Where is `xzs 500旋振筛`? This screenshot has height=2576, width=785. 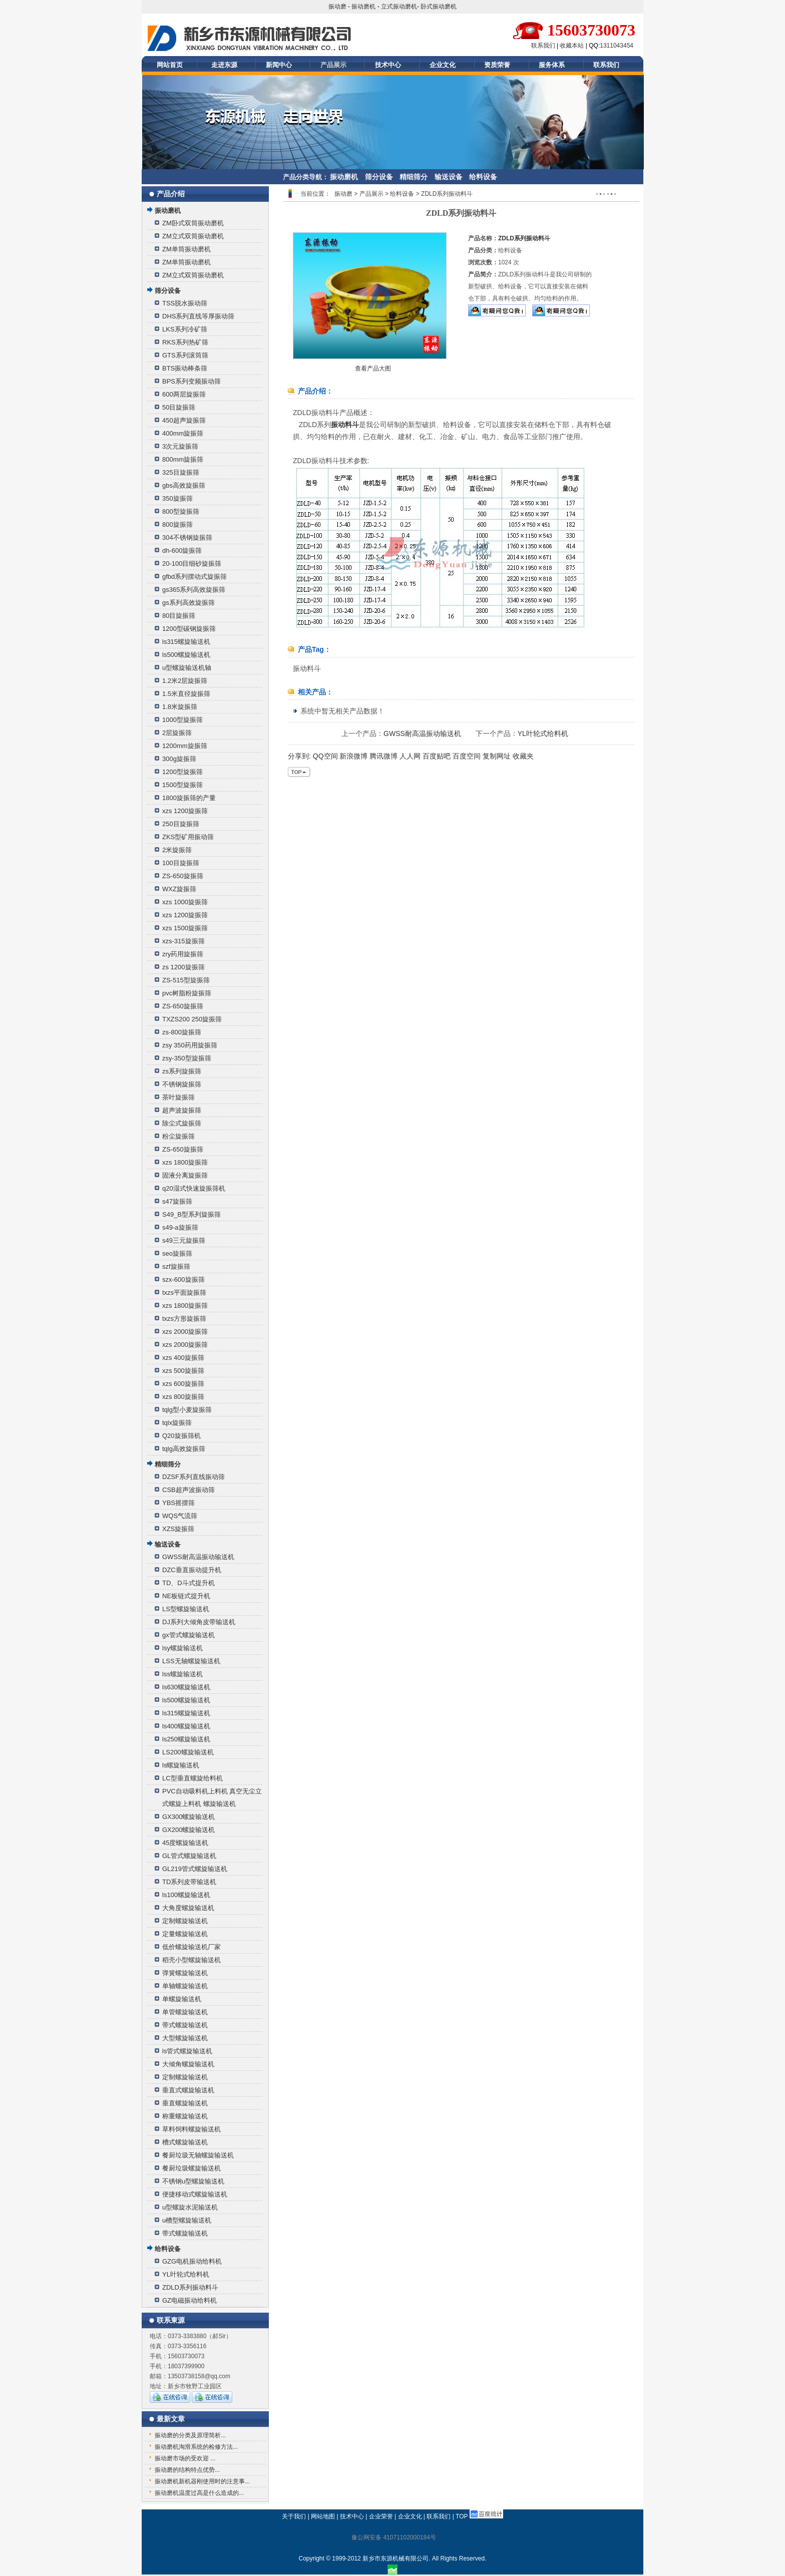 xzs 500旋振筛 is located at coordinates (183, 1370).